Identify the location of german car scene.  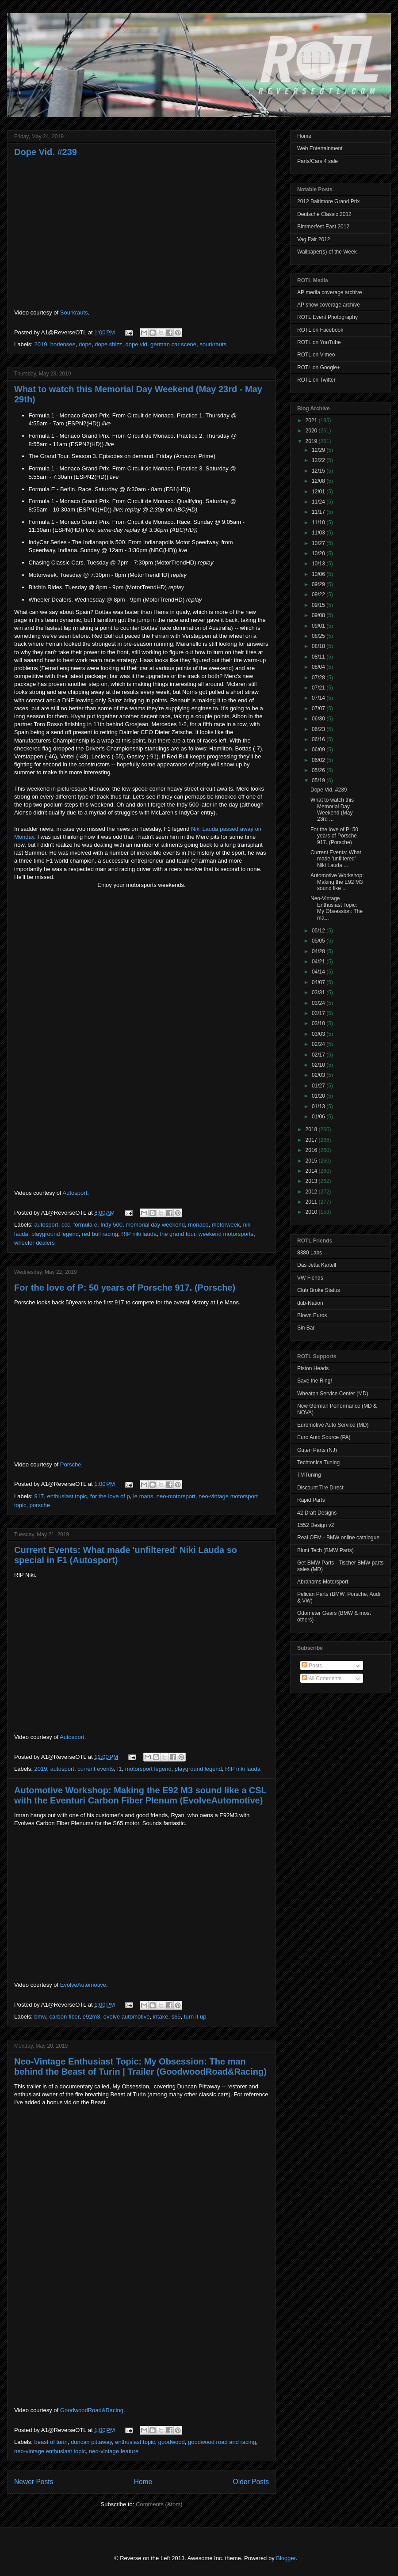
(173, 344).